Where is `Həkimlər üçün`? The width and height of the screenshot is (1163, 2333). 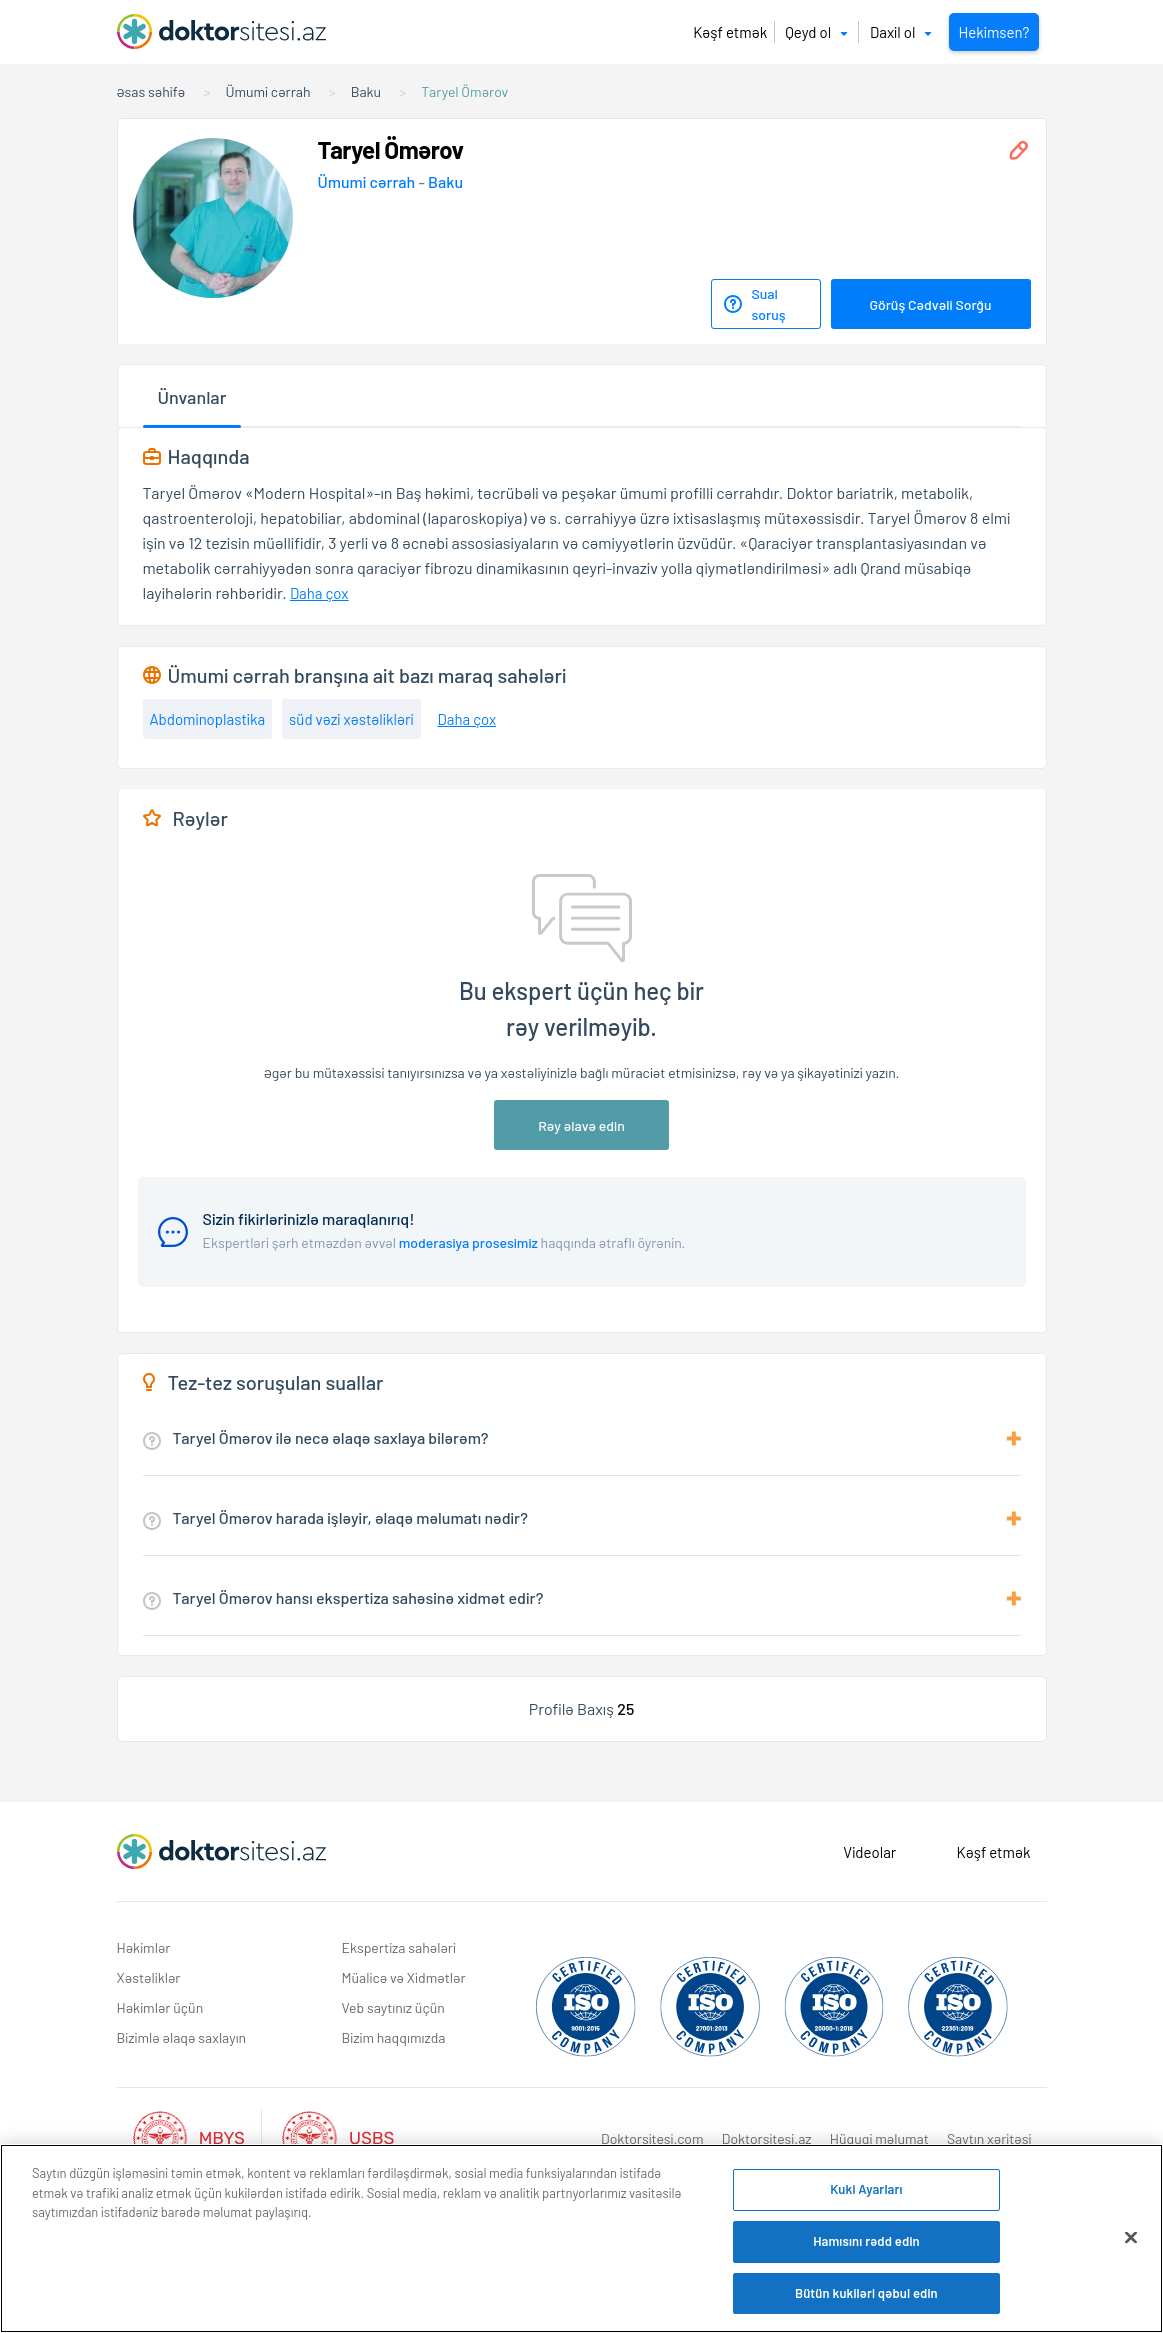
Həkimlər üçün is located at coordinates (160, 2007).